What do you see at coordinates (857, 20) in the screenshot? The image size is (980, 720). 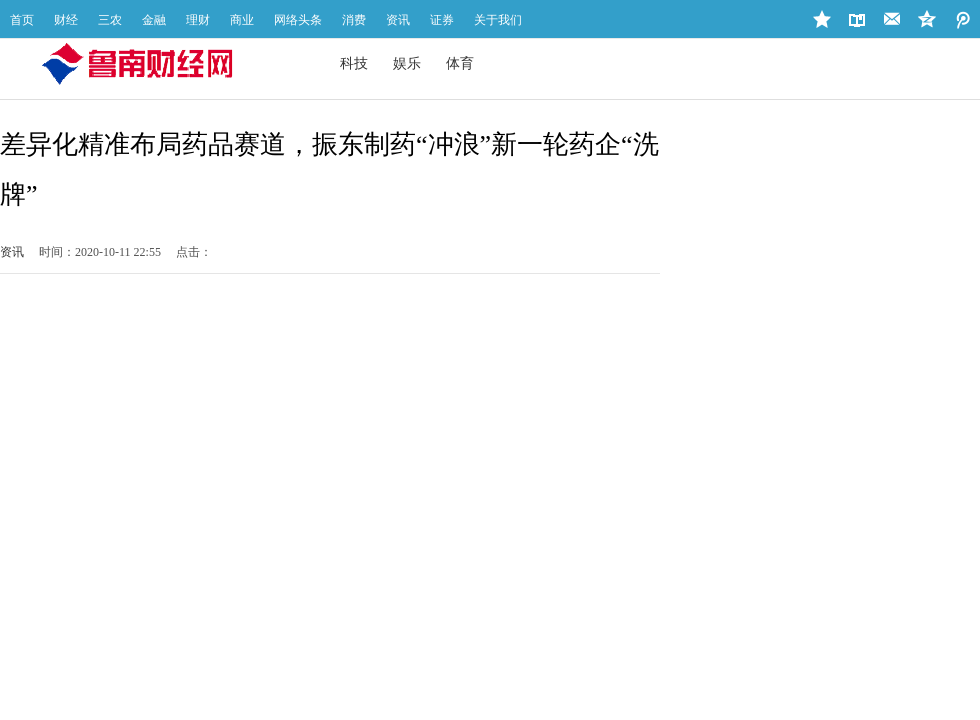 I see `设为首页` at bounding box center [857, 20].